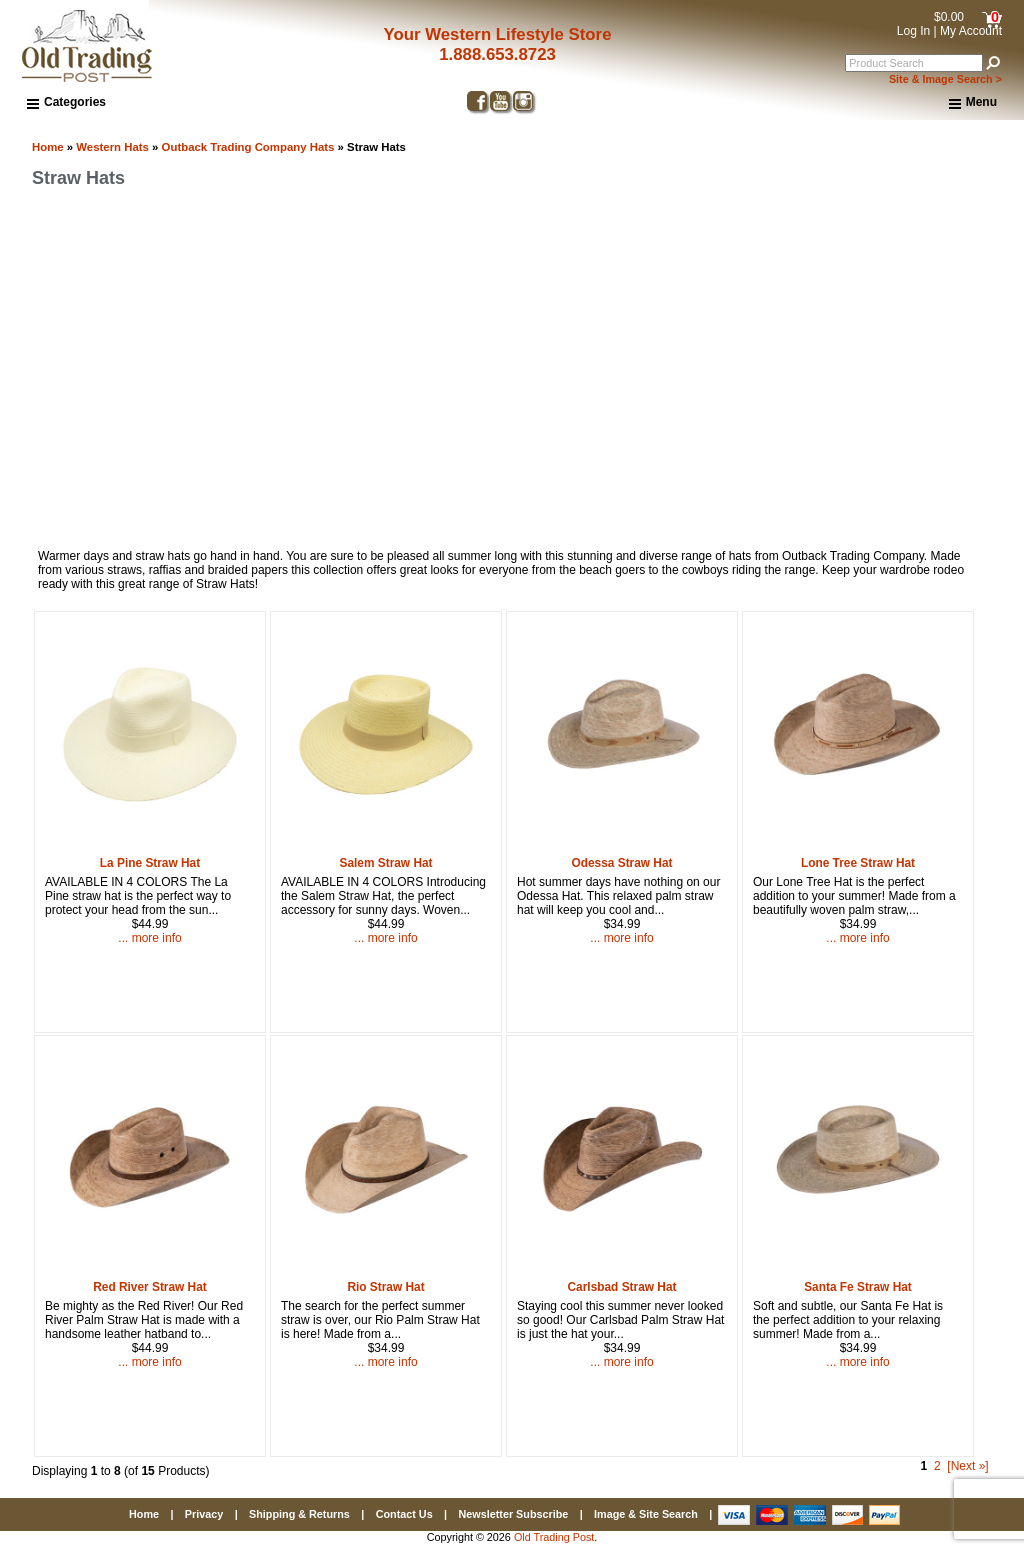 This screenshot has height=1553, width=1024. Describe the element at coordinates (404, 1514) in the screenshot. I see `Contact Us` at that location.